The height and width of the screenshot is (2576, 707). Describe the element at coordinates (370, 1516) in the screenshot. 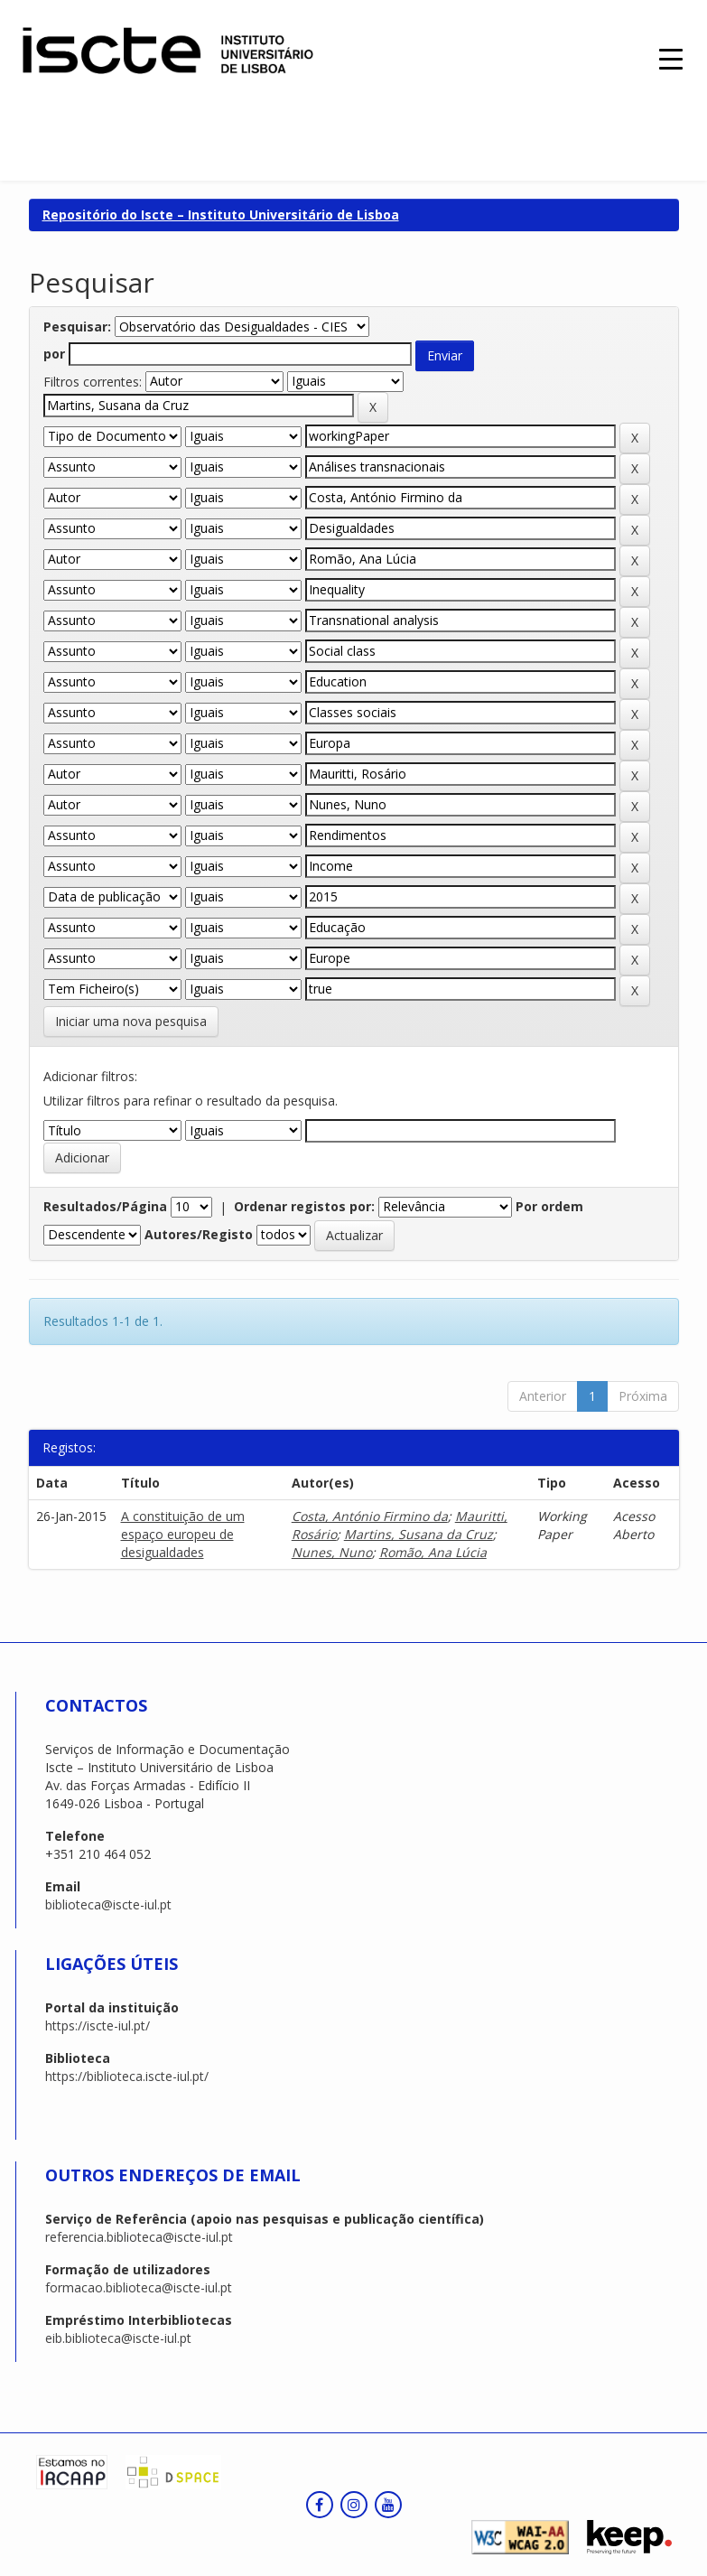

I see `Costa, António Firmino da` at that location.